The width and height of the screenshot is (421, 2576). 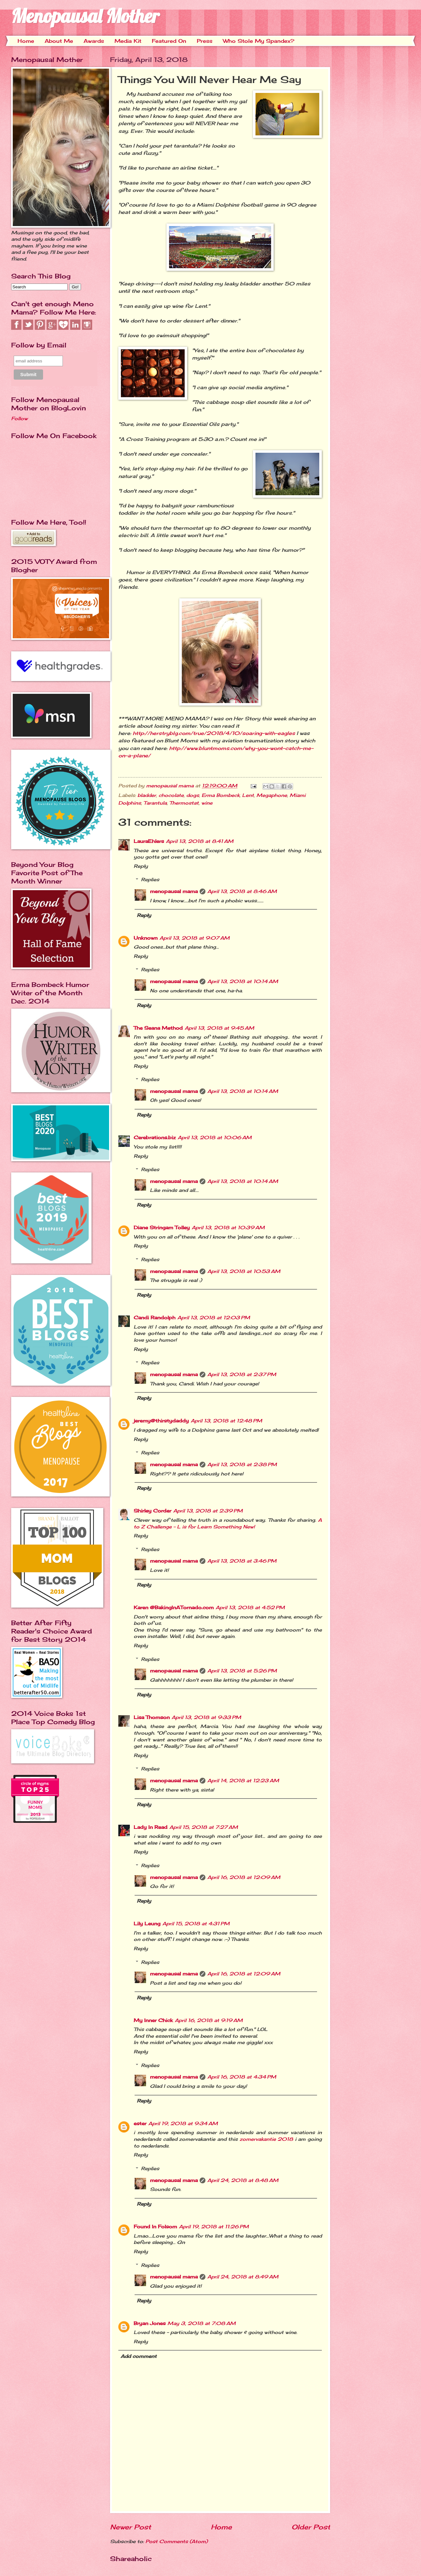 I want to click on Lily Leung, so click(x=147, y=1924).